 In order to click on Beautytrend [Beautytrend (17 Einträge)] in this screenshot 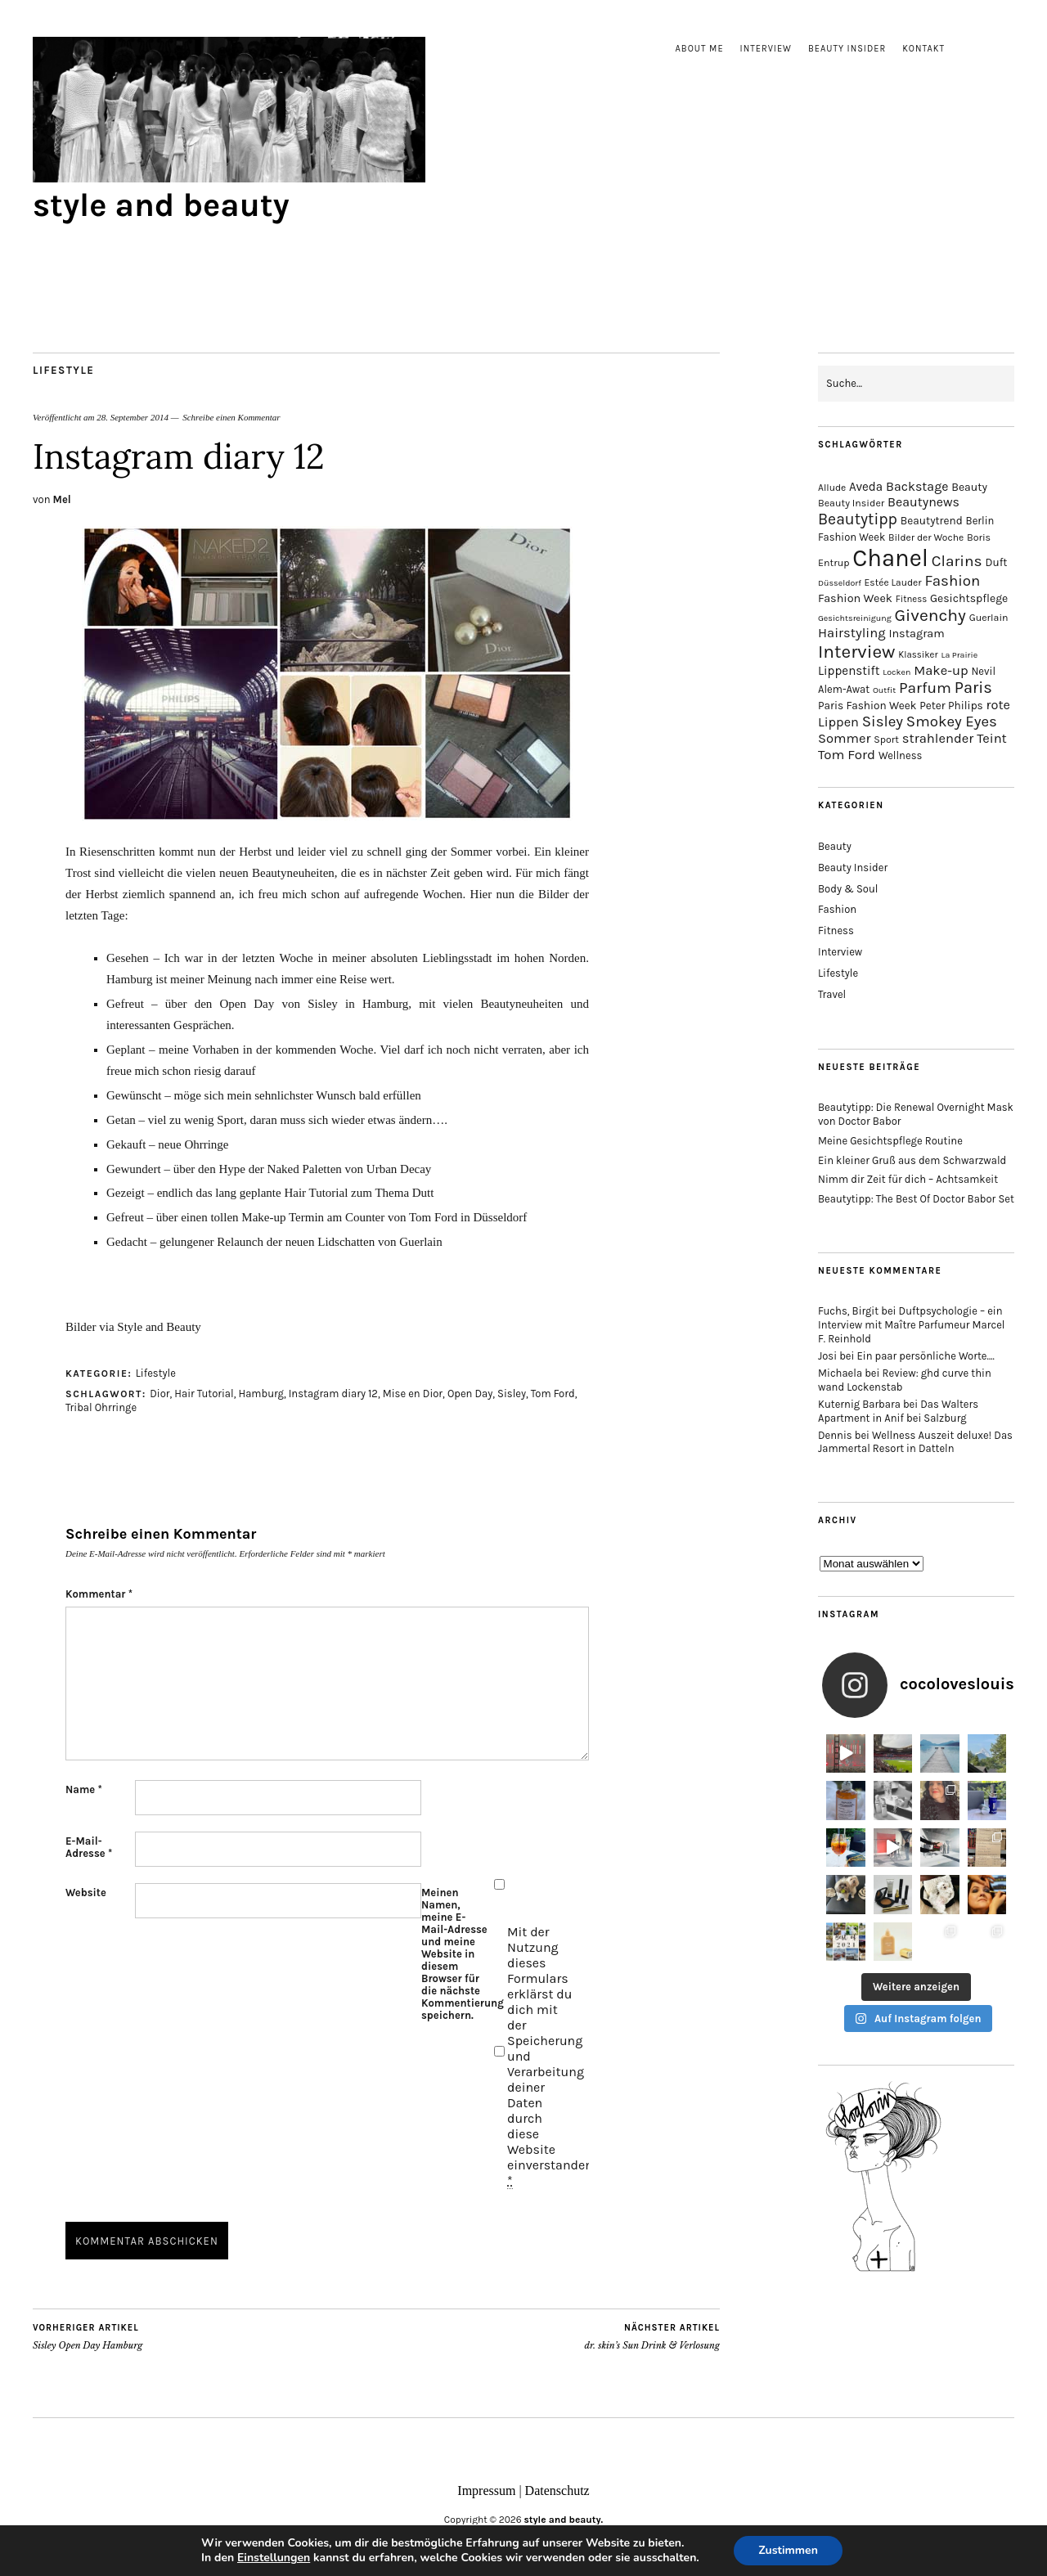, I will do `click(932, 521)`.